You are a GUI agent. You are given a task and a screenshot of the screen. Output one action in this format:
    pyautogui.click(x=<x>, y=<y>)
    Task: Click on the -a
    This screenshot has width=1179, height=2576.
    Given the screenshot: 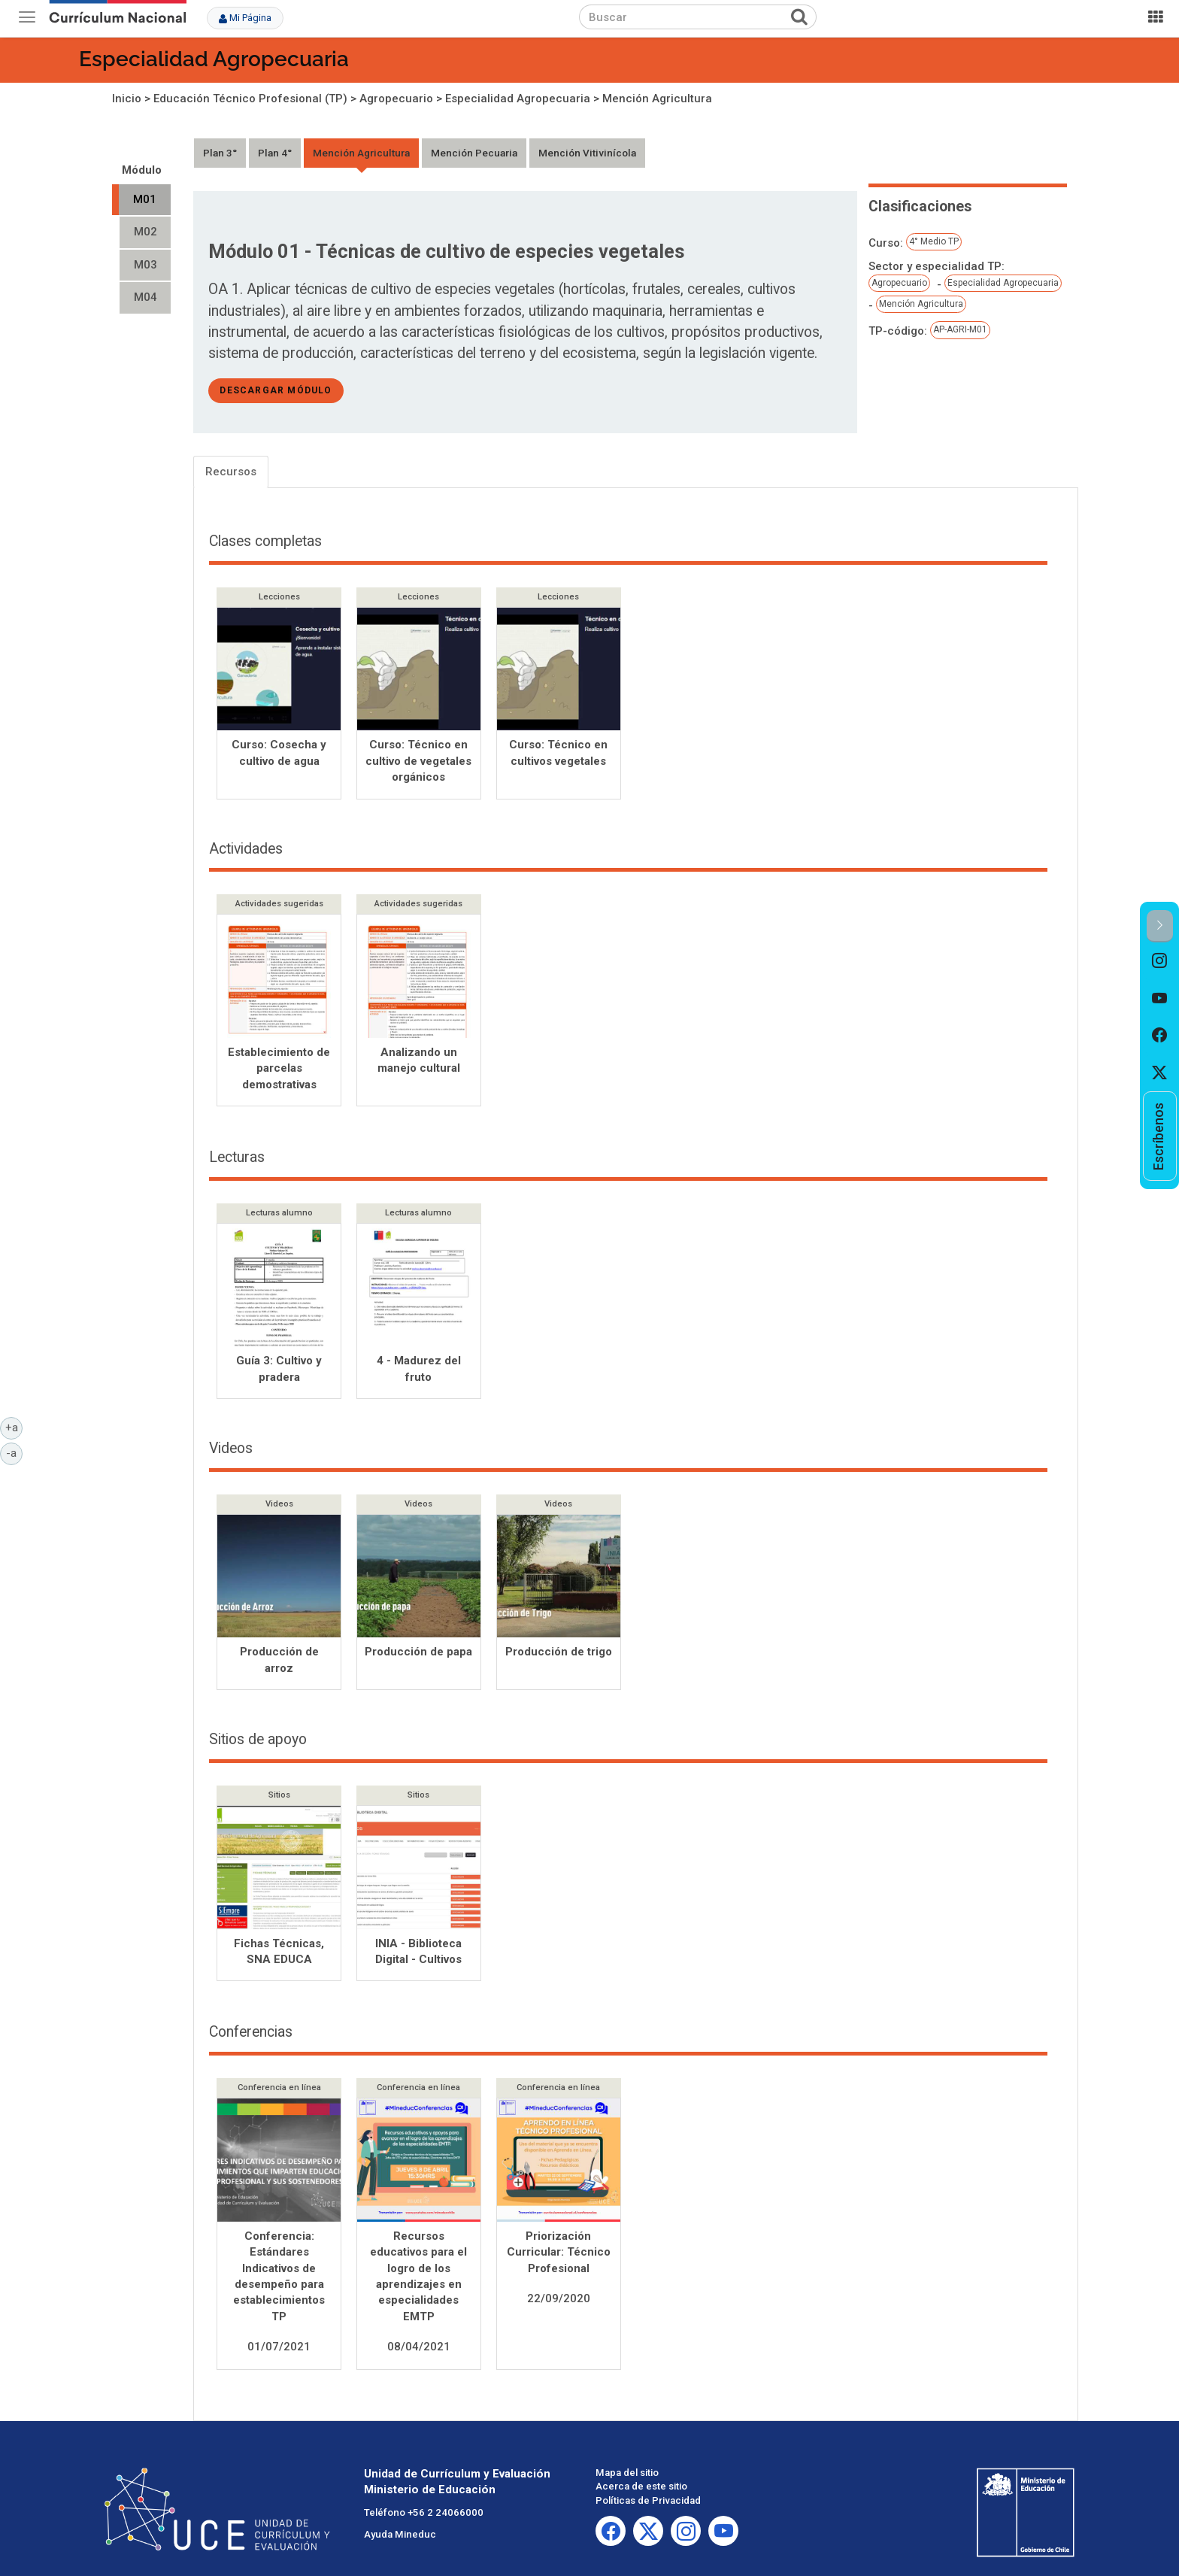 What is the action you would take?
    pyautogui.click(x=14, y=1452)
    